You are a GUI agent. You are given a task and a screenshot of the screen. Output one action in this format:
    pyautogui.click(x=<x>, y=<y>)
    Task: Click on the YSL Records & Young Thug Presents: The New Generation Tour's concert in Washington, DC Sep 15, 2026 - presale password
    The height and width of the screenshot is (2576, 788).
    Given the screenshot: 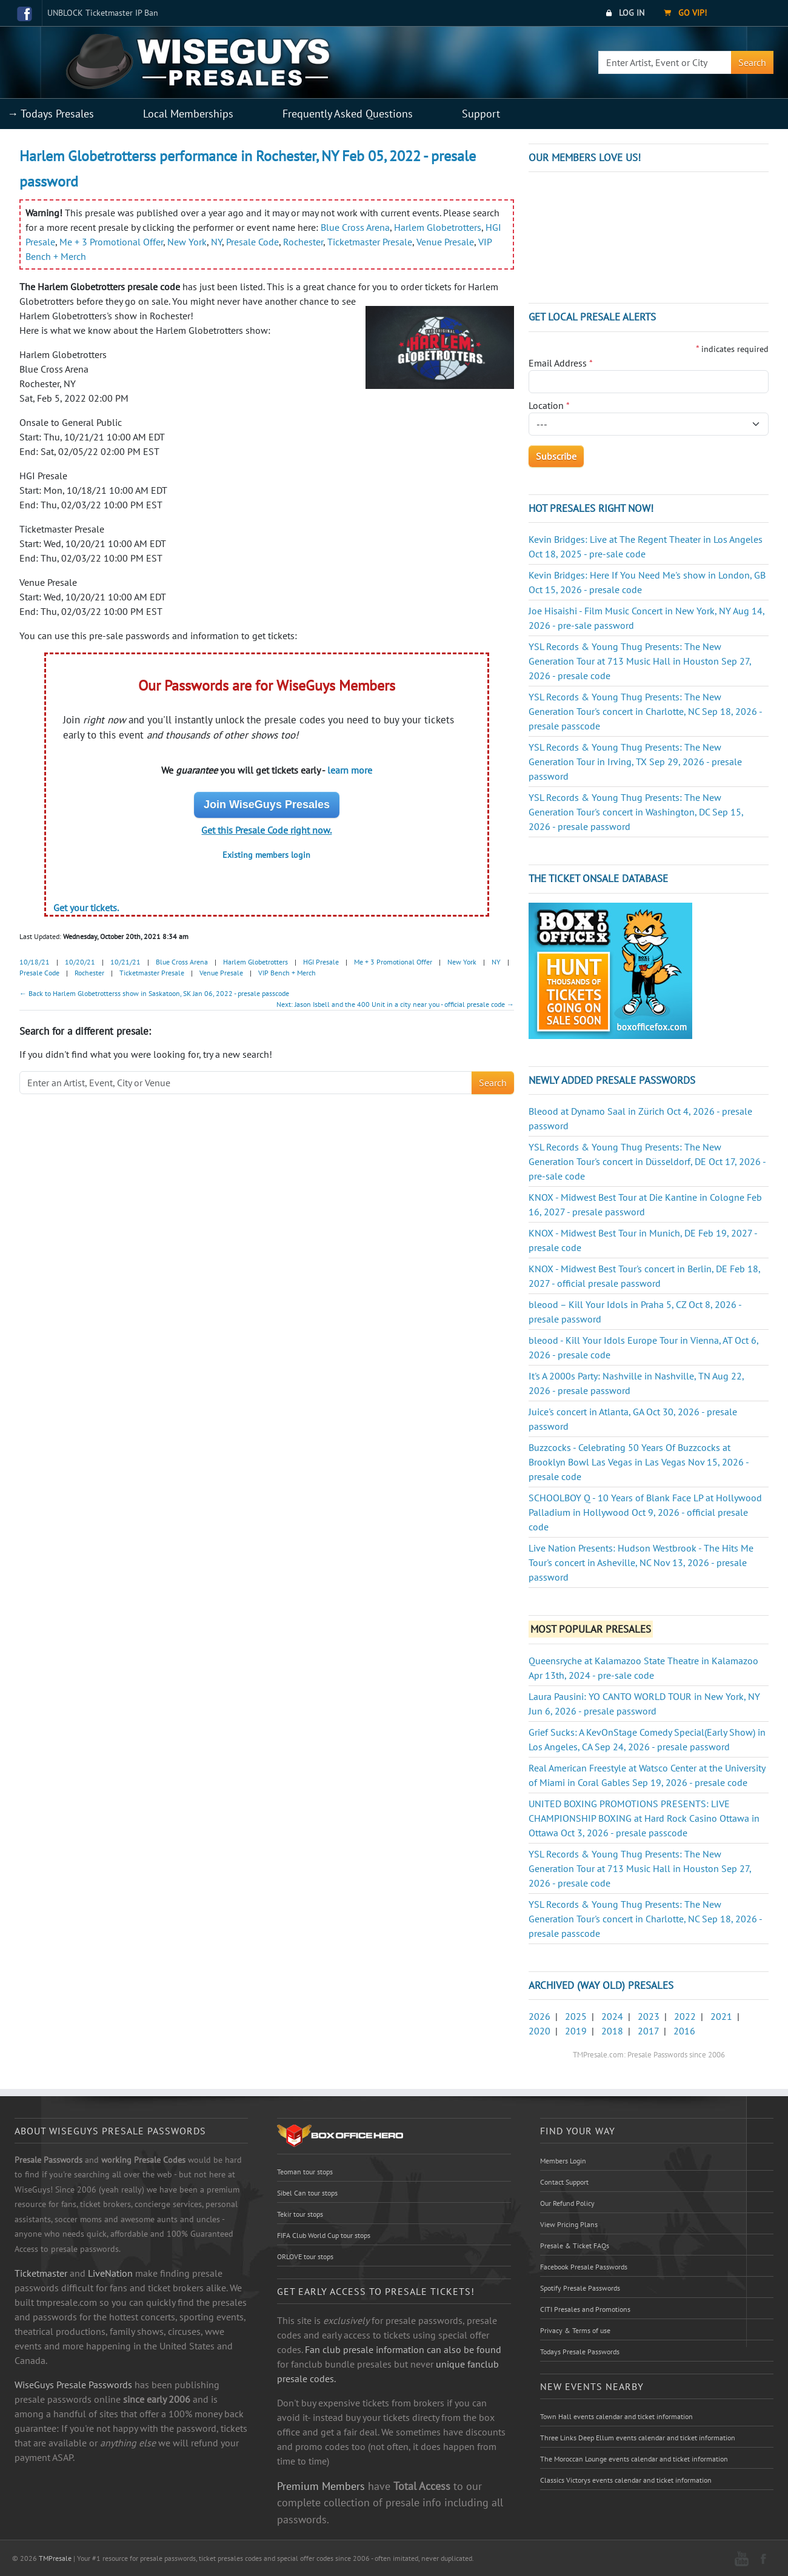 What is the action you would take?
    pyautogui.click(x=636, y=811)
    